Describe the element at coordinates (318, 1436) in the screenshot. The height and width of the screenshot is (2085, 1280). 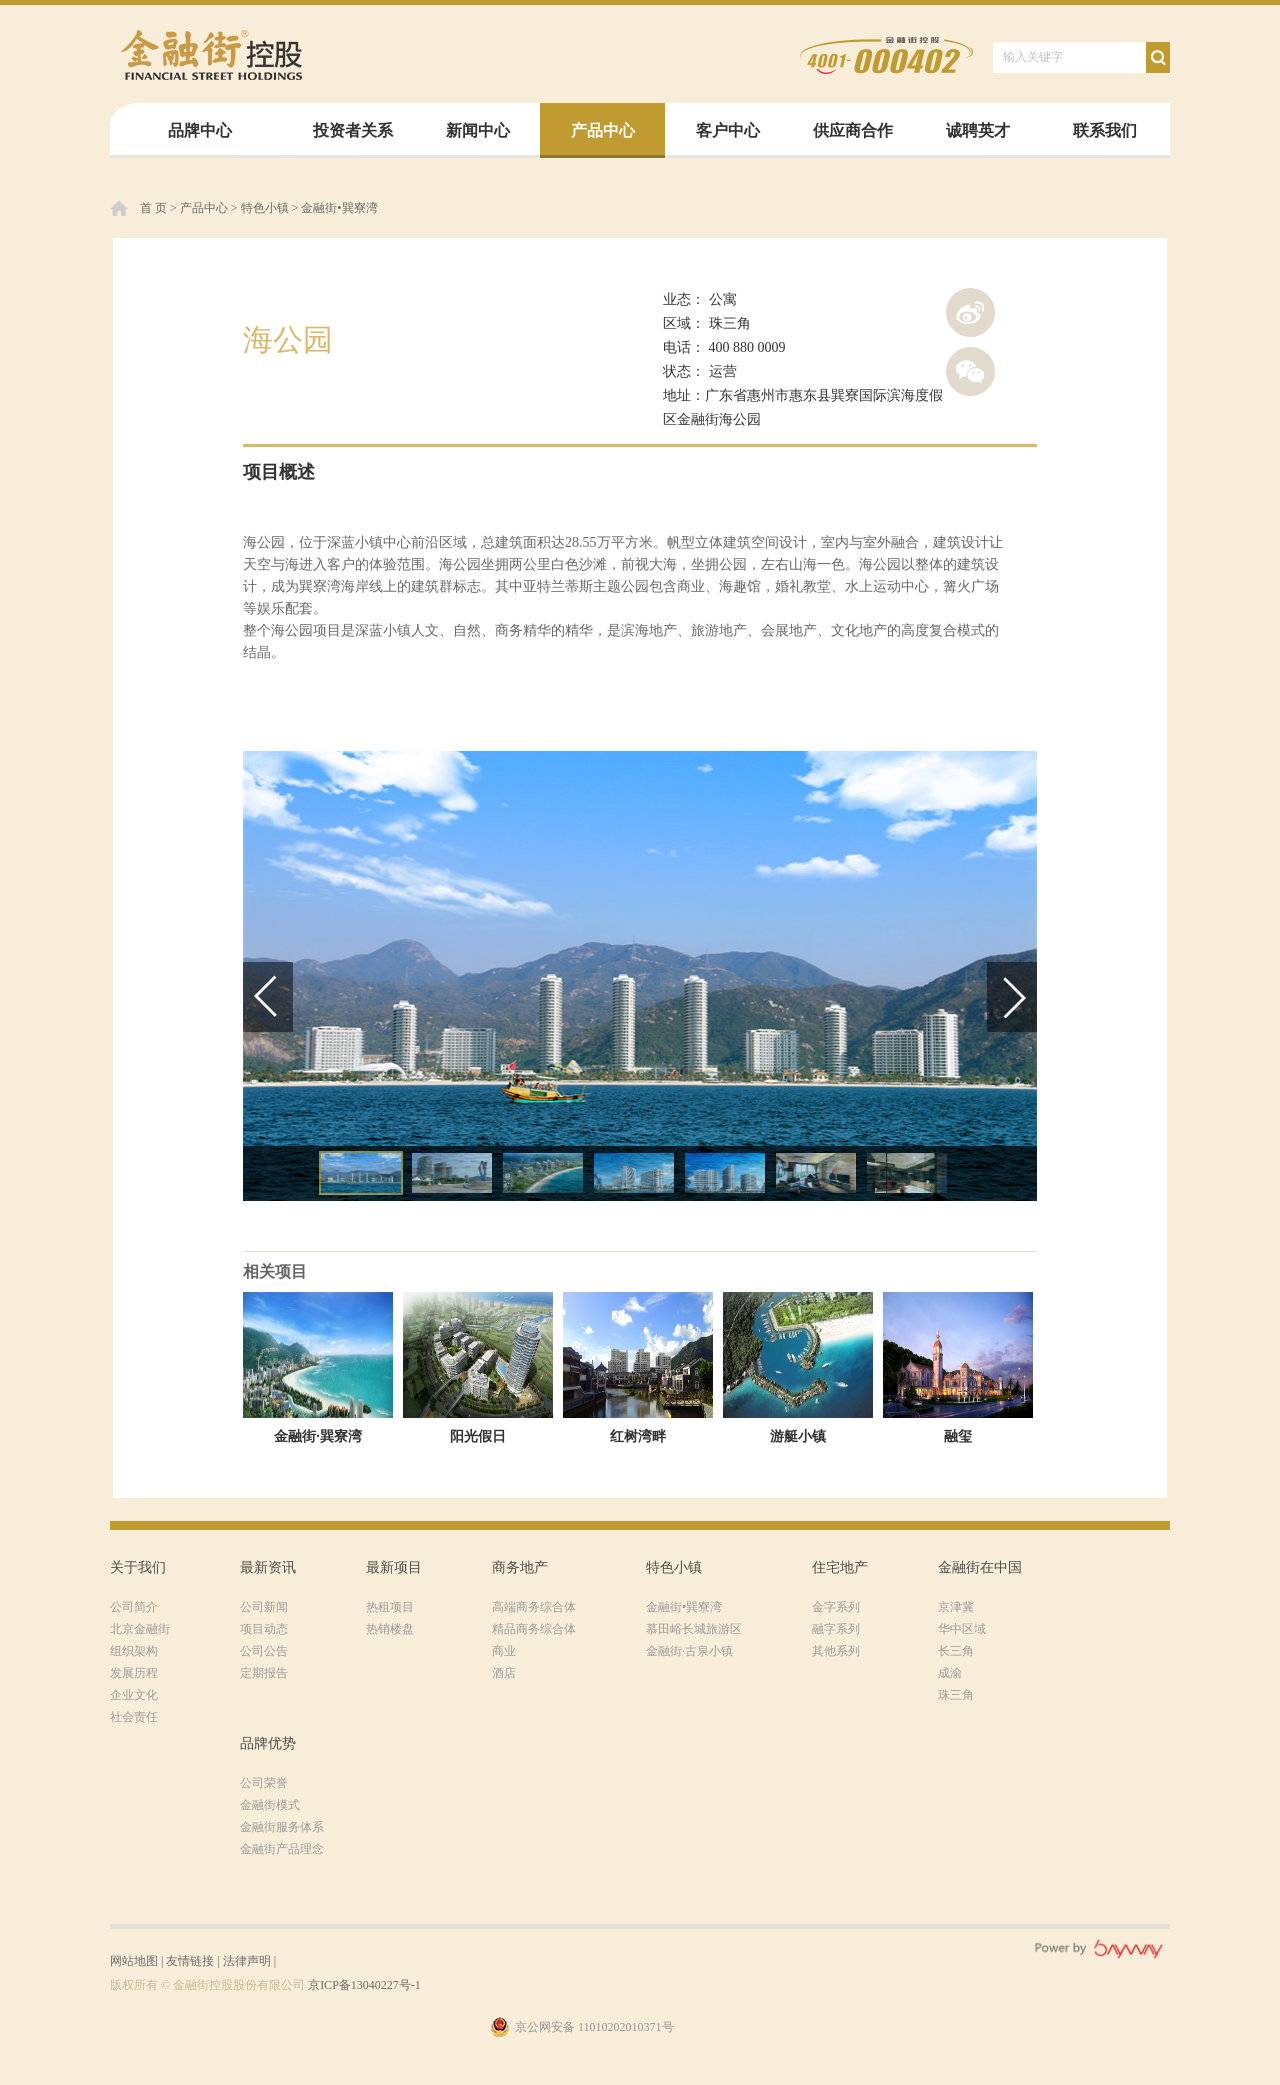
I see `金融街·巽寮湾` at that location.